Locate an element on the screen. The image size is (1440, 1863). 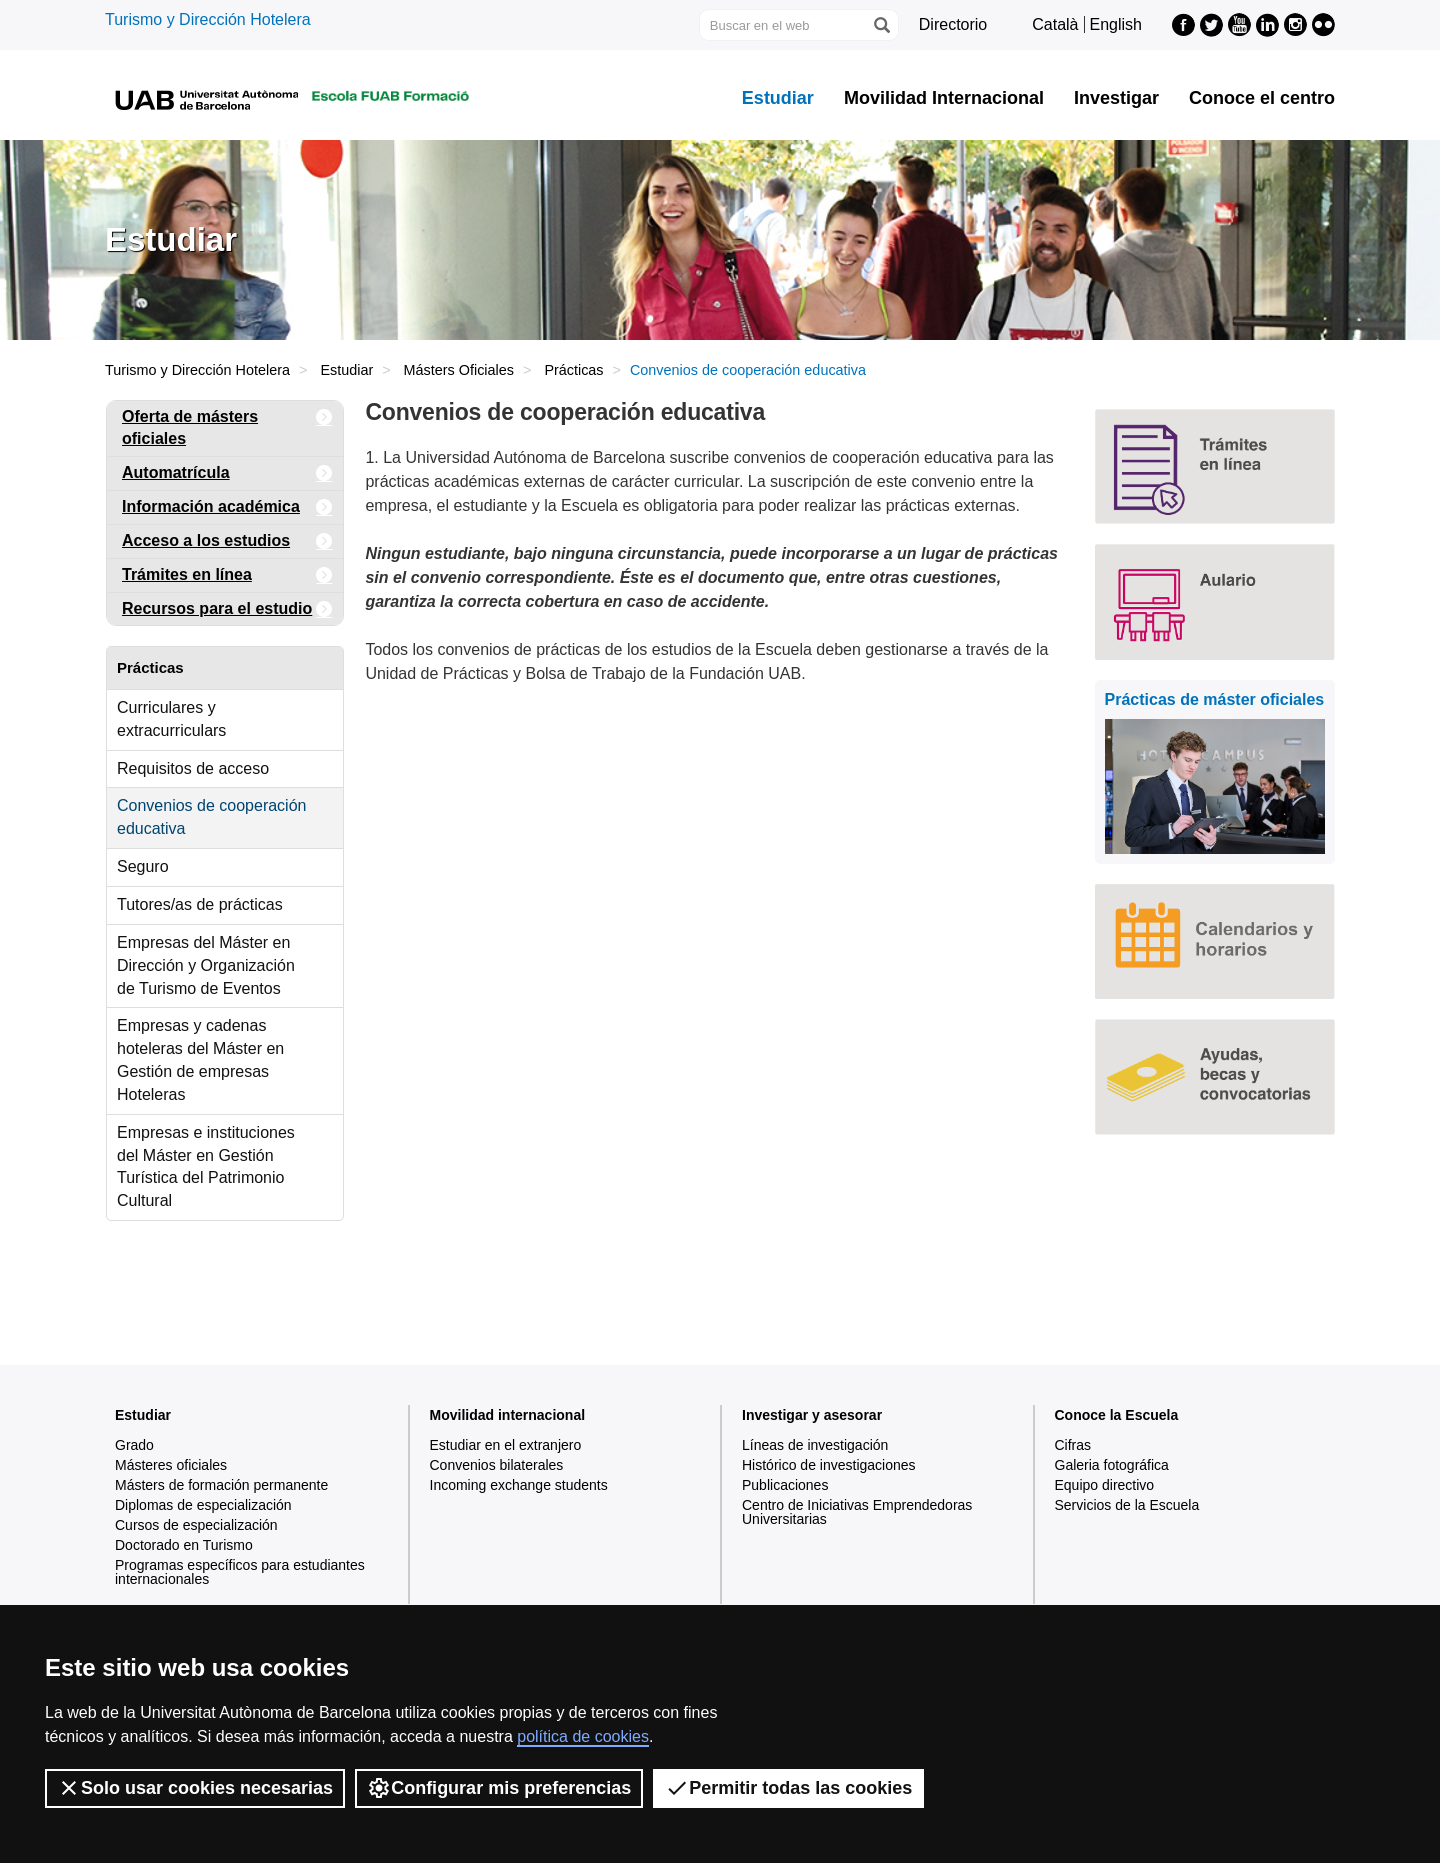
Solo usar cookies necesarias is located at coordinates (195, 1788).